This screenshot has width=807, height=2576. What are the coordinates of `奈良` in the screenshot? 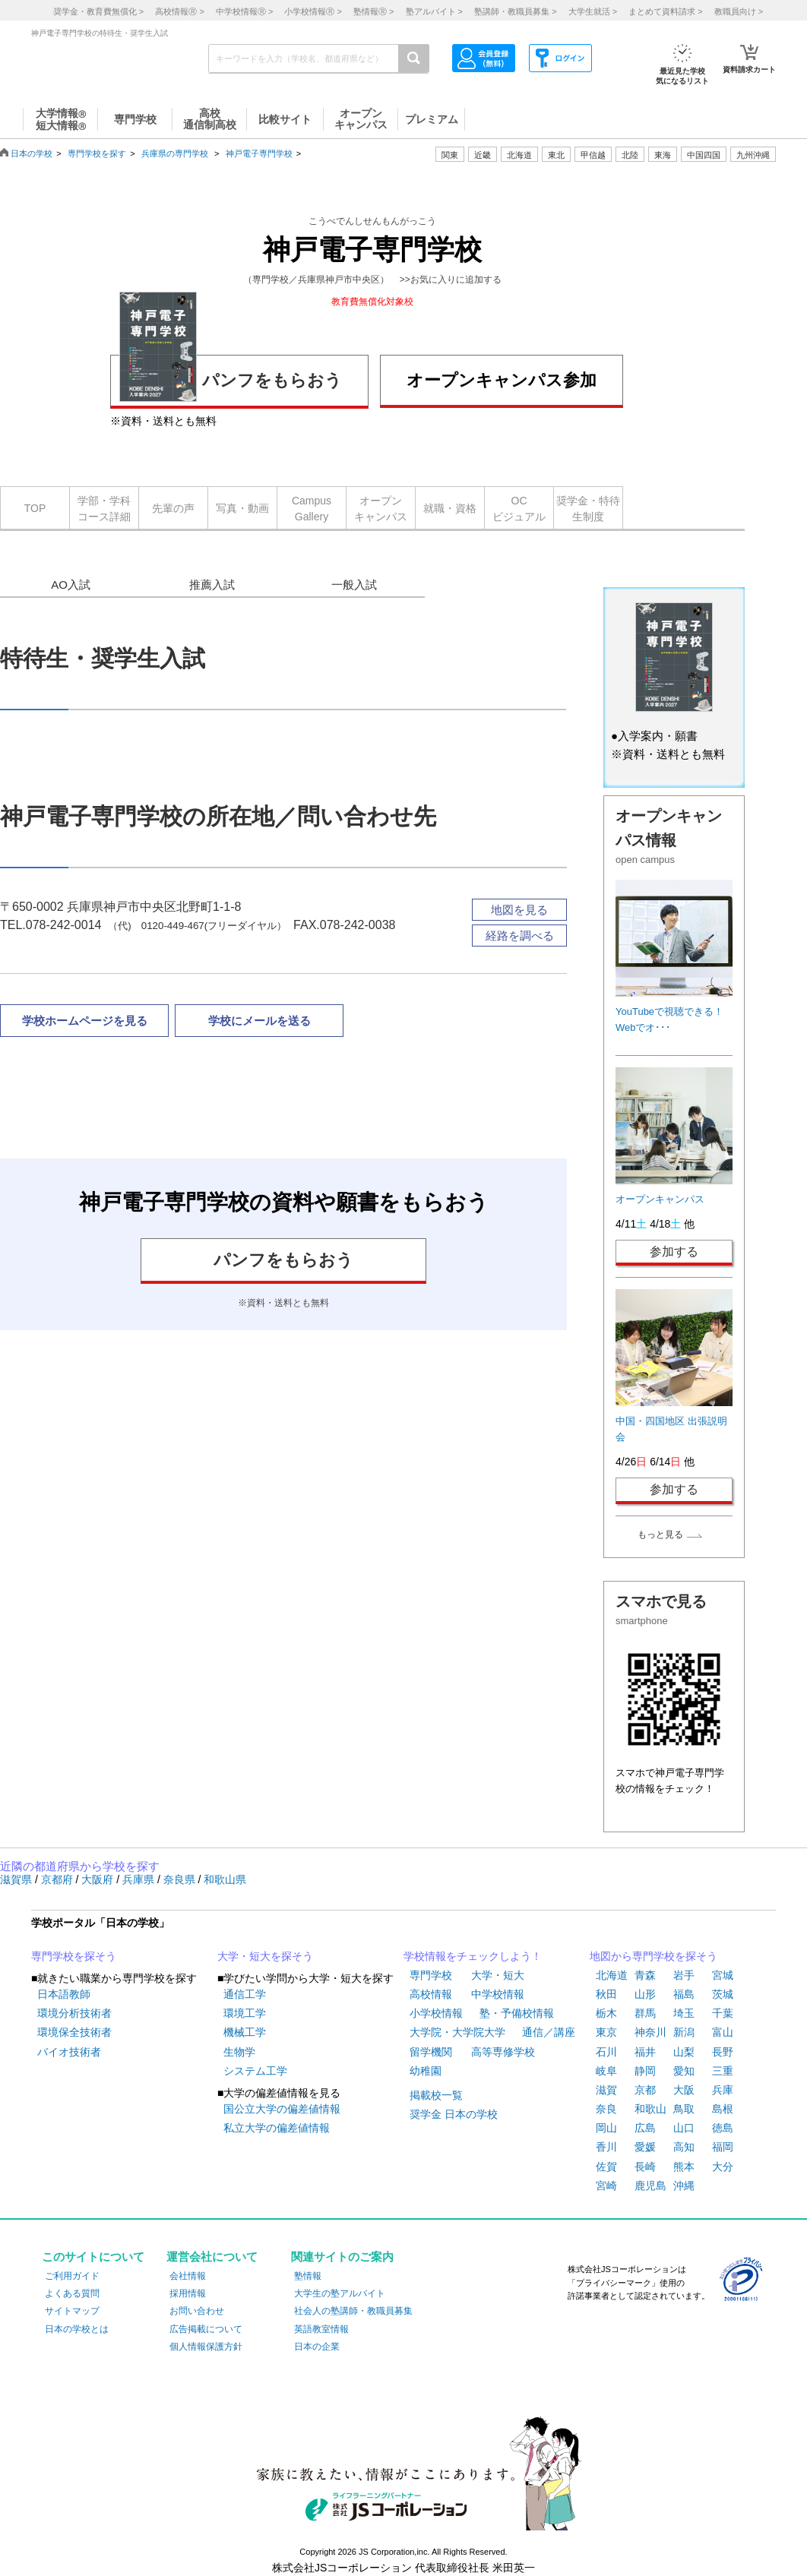 It's located at (606, 2109).